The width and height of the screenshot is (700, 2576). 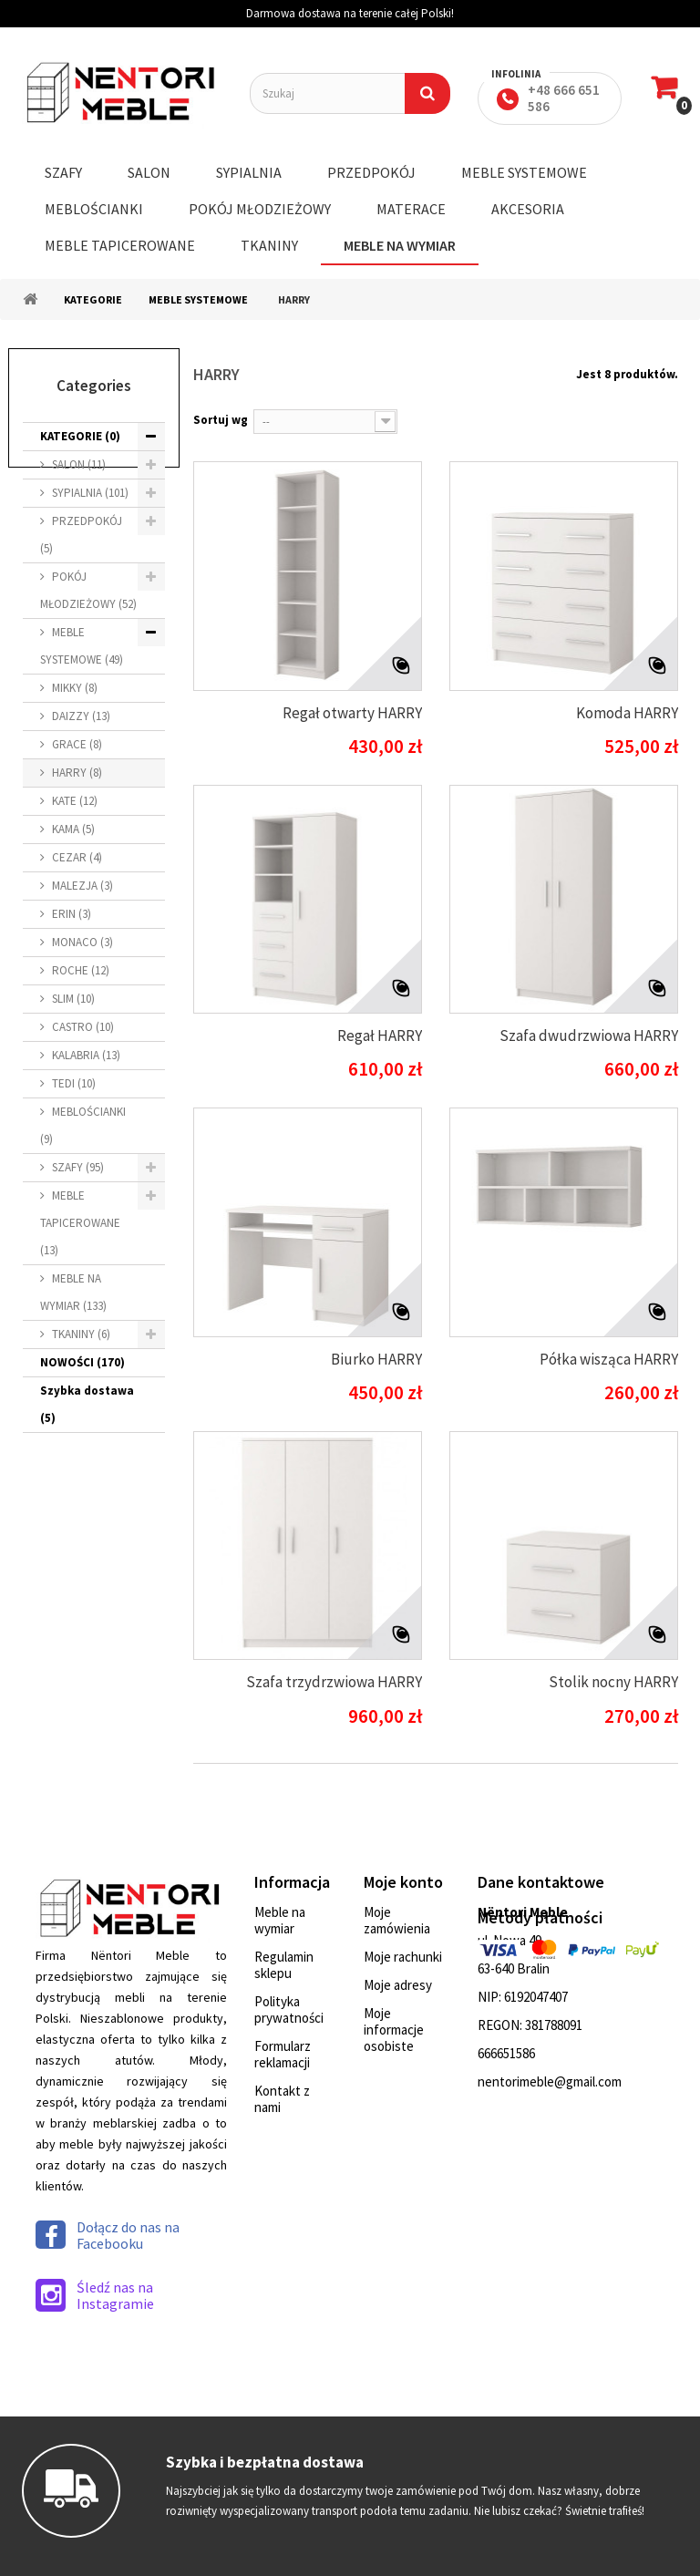 I want to click on CASTRO (10), so click(x=83, y=1027).